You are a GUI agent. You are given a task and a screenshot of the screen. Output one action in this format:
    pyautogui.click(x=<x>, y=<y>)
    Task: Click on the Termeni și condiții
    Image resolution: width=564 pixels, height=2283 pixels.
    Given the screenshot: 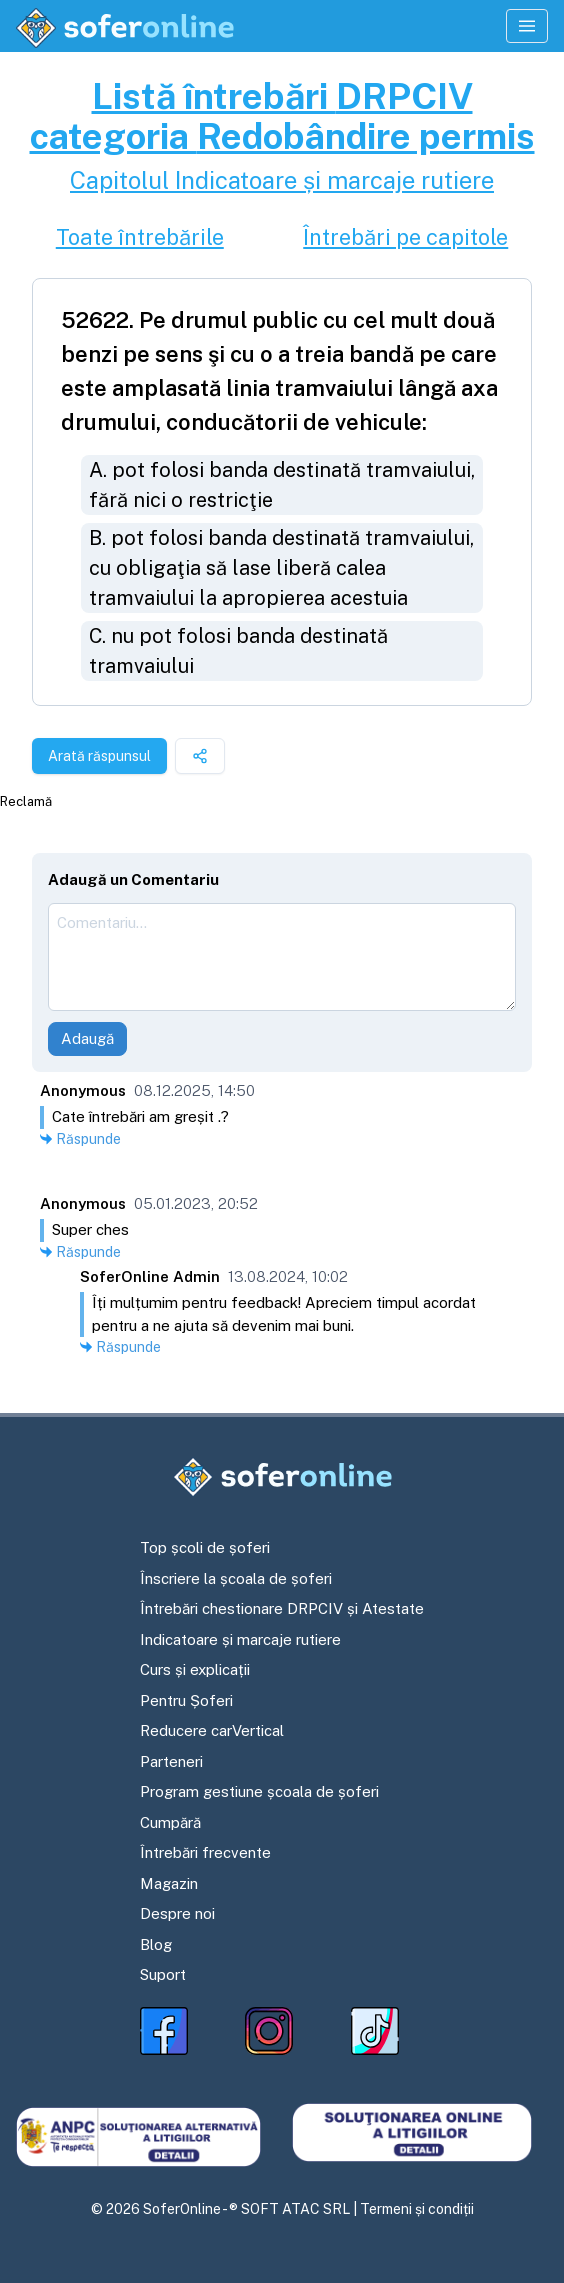 What is the action you would take?
    pyautogui.click(x=417, y=2209)
    